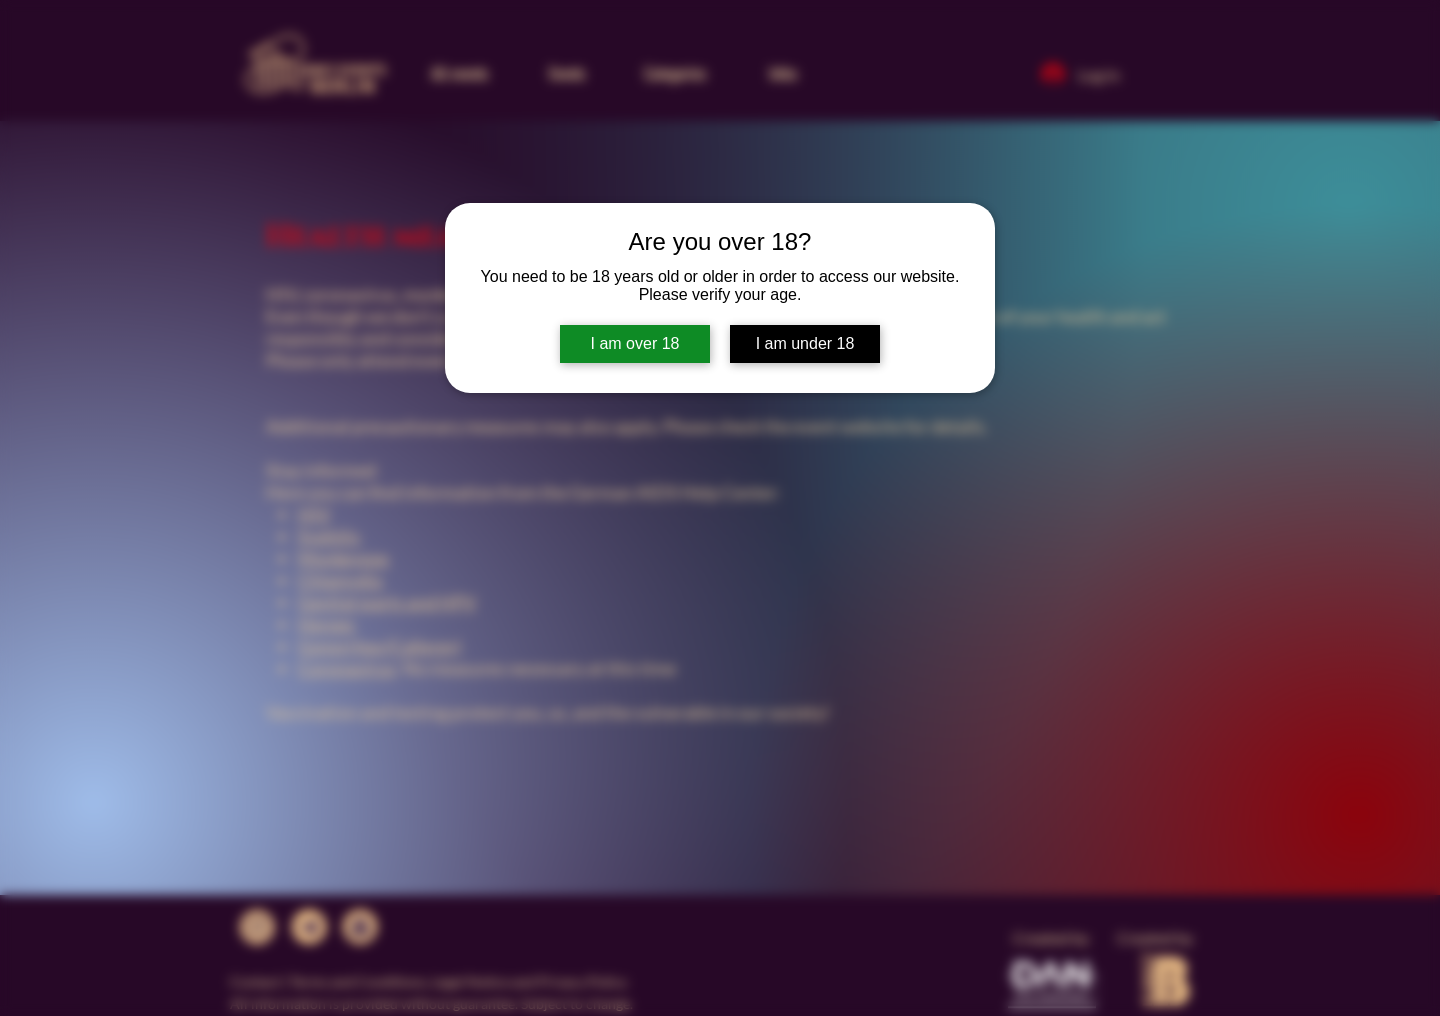 This screenshot has height=1016, width=1440. Describe the element at coordinates (635, 343) in the screenshot. I see `I am over 18` at that location.